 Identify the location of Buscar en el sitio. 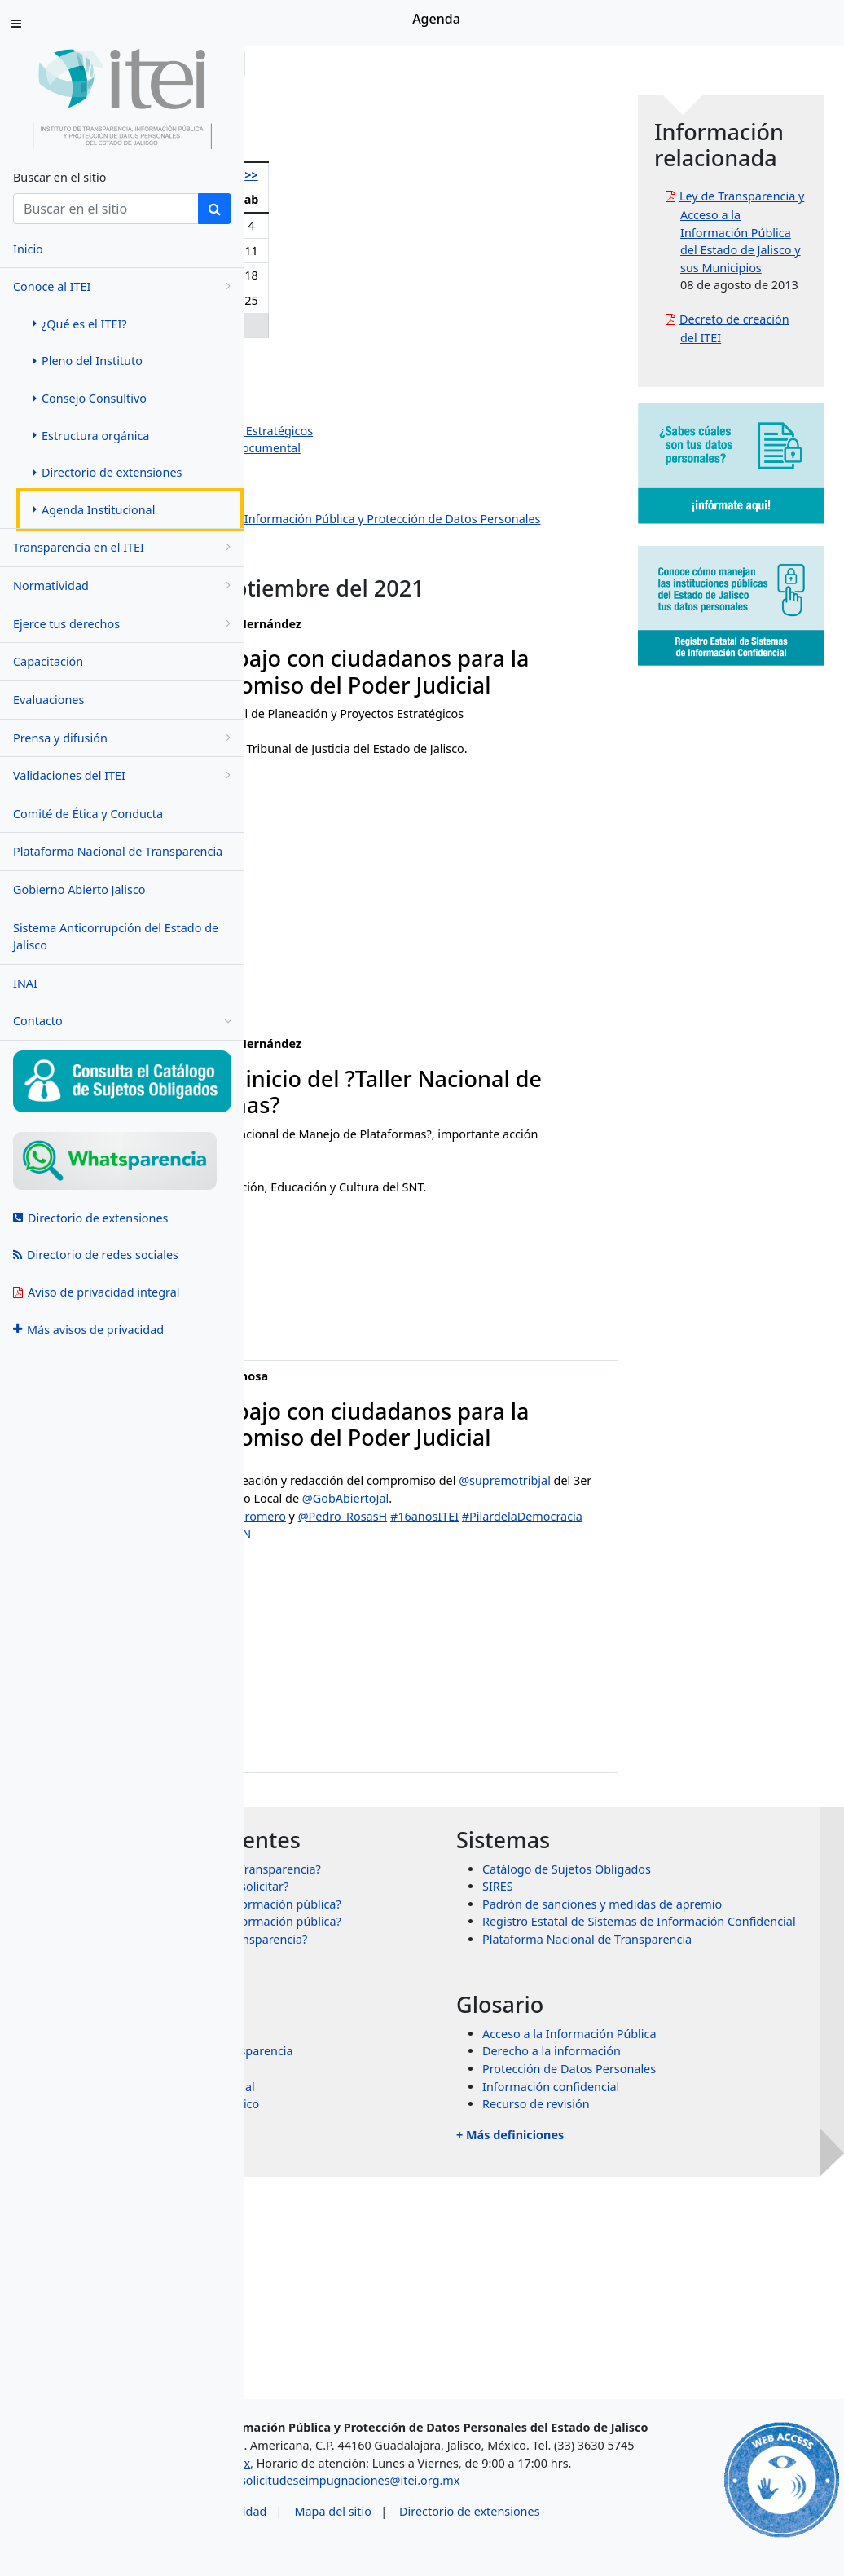
(59, 177).